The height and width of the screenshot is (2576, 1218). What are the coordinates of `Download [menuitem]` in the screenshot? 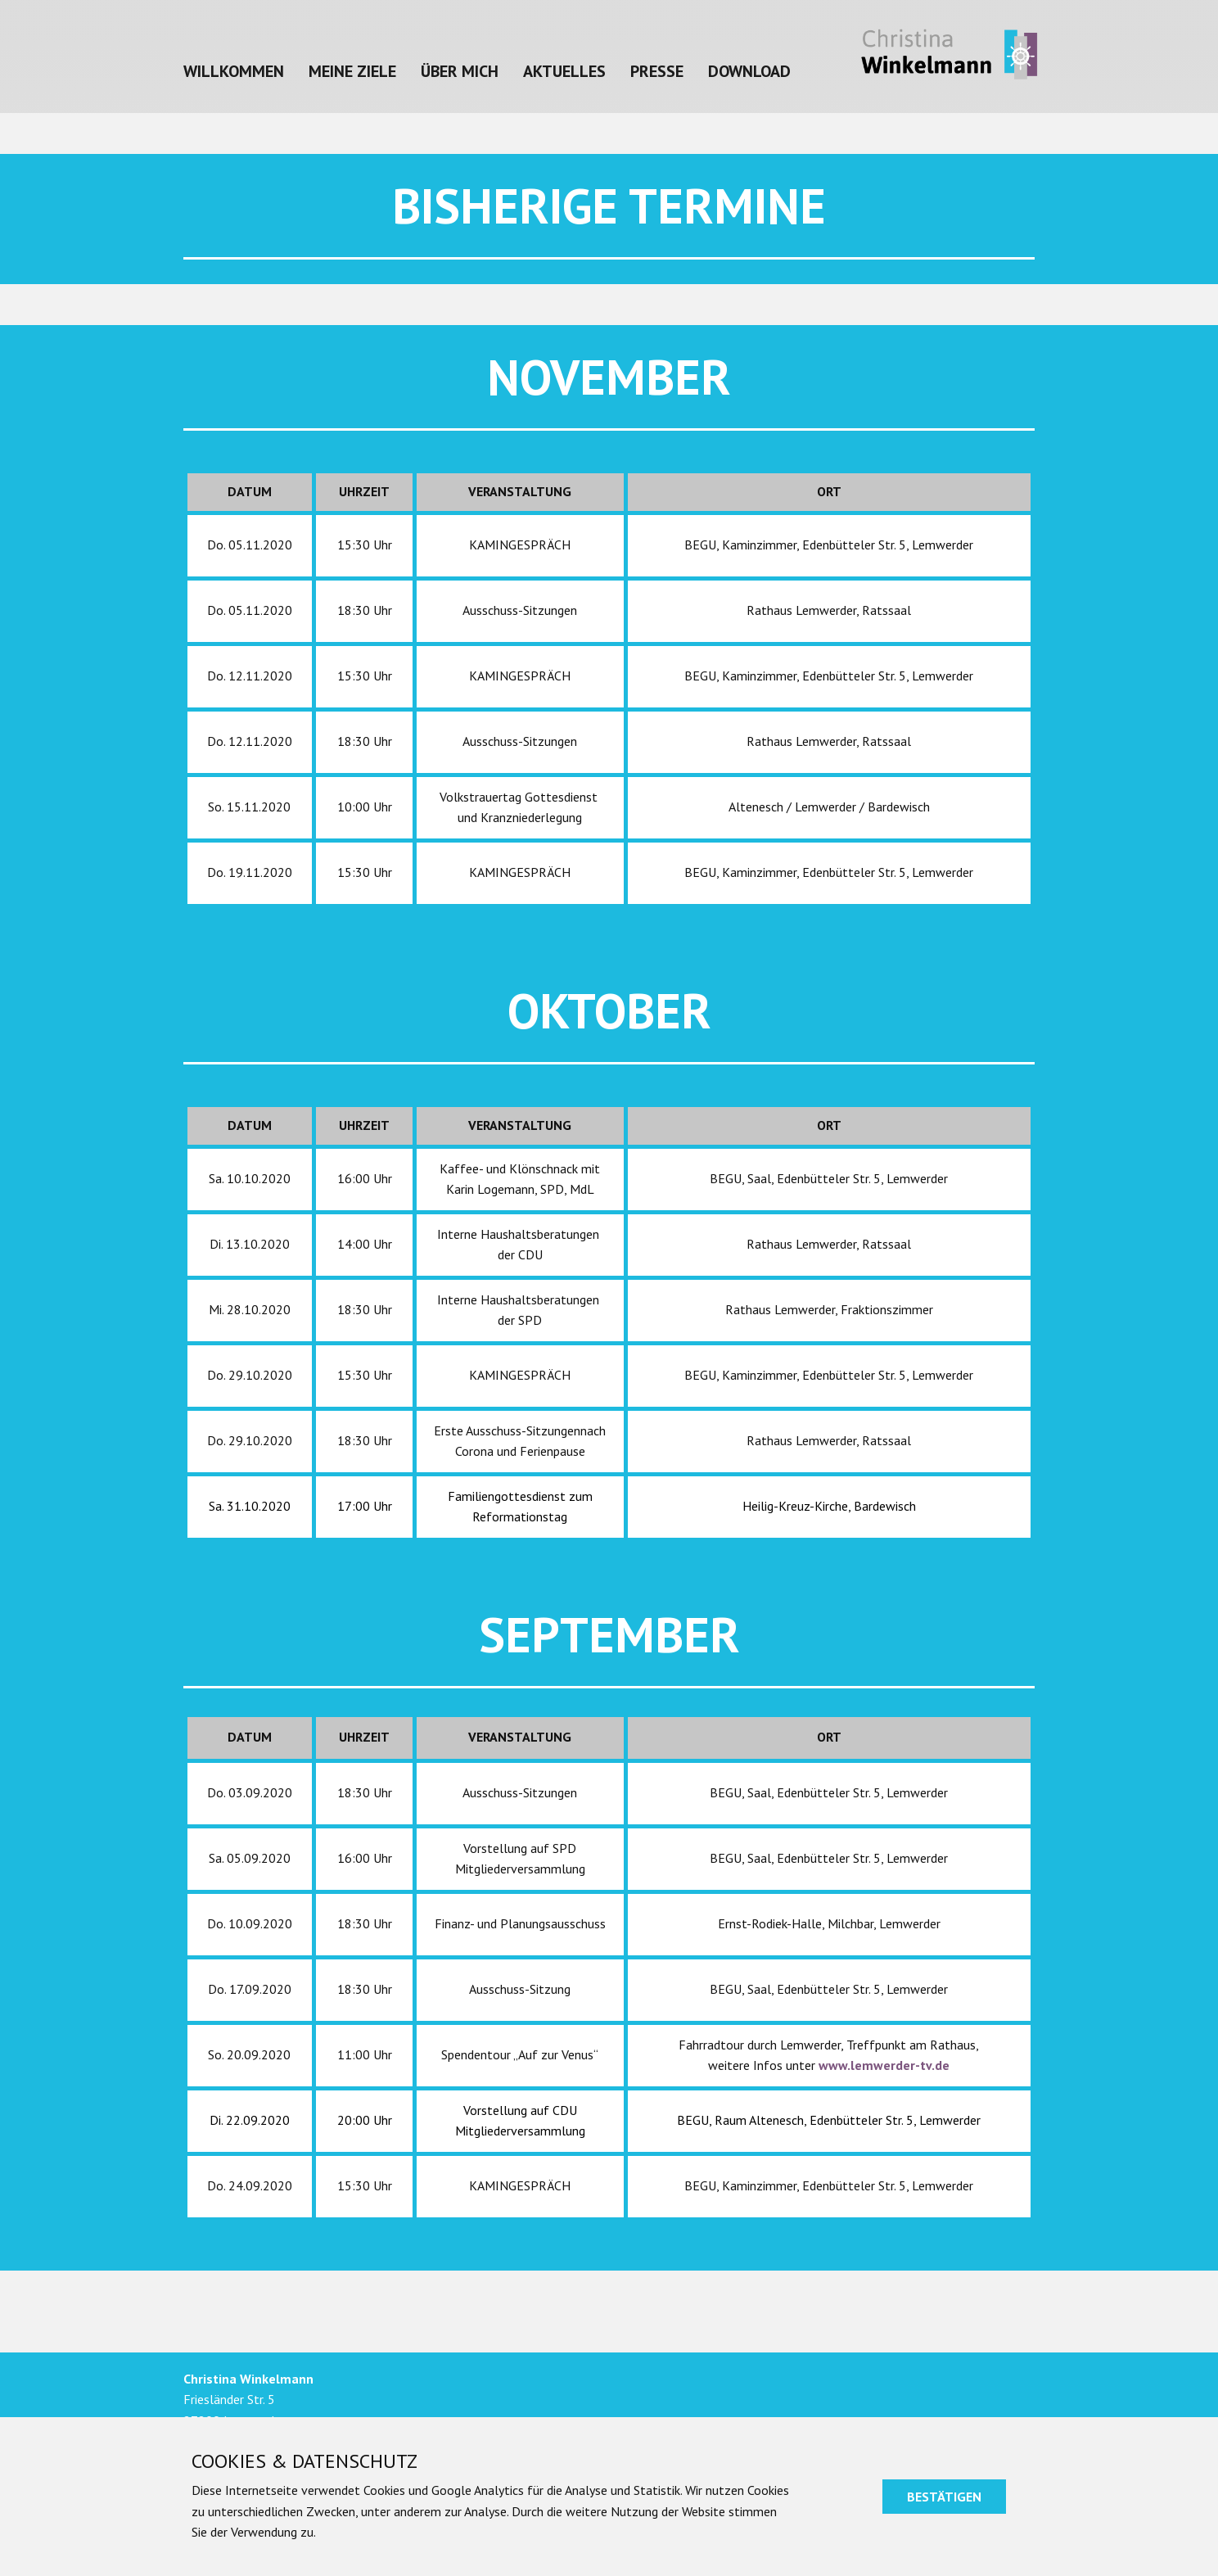 It's located at (749, 71).